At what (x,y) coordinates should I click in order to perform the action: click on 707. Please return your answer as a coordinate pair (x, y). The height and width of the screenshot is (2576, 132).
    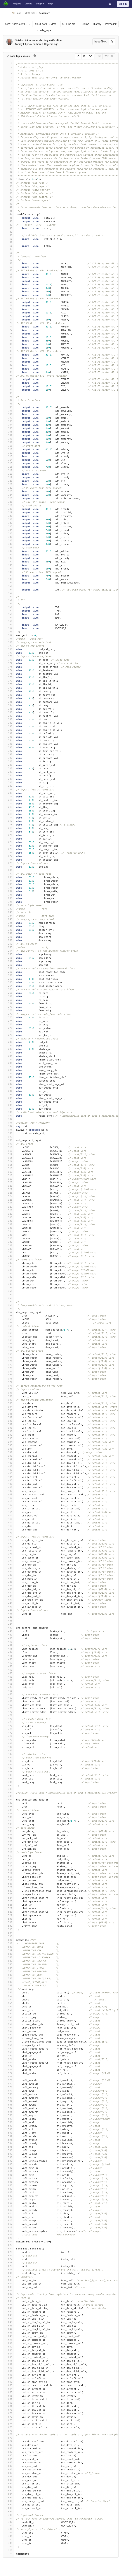
    Looking at the image, I should click on (8, 2539).